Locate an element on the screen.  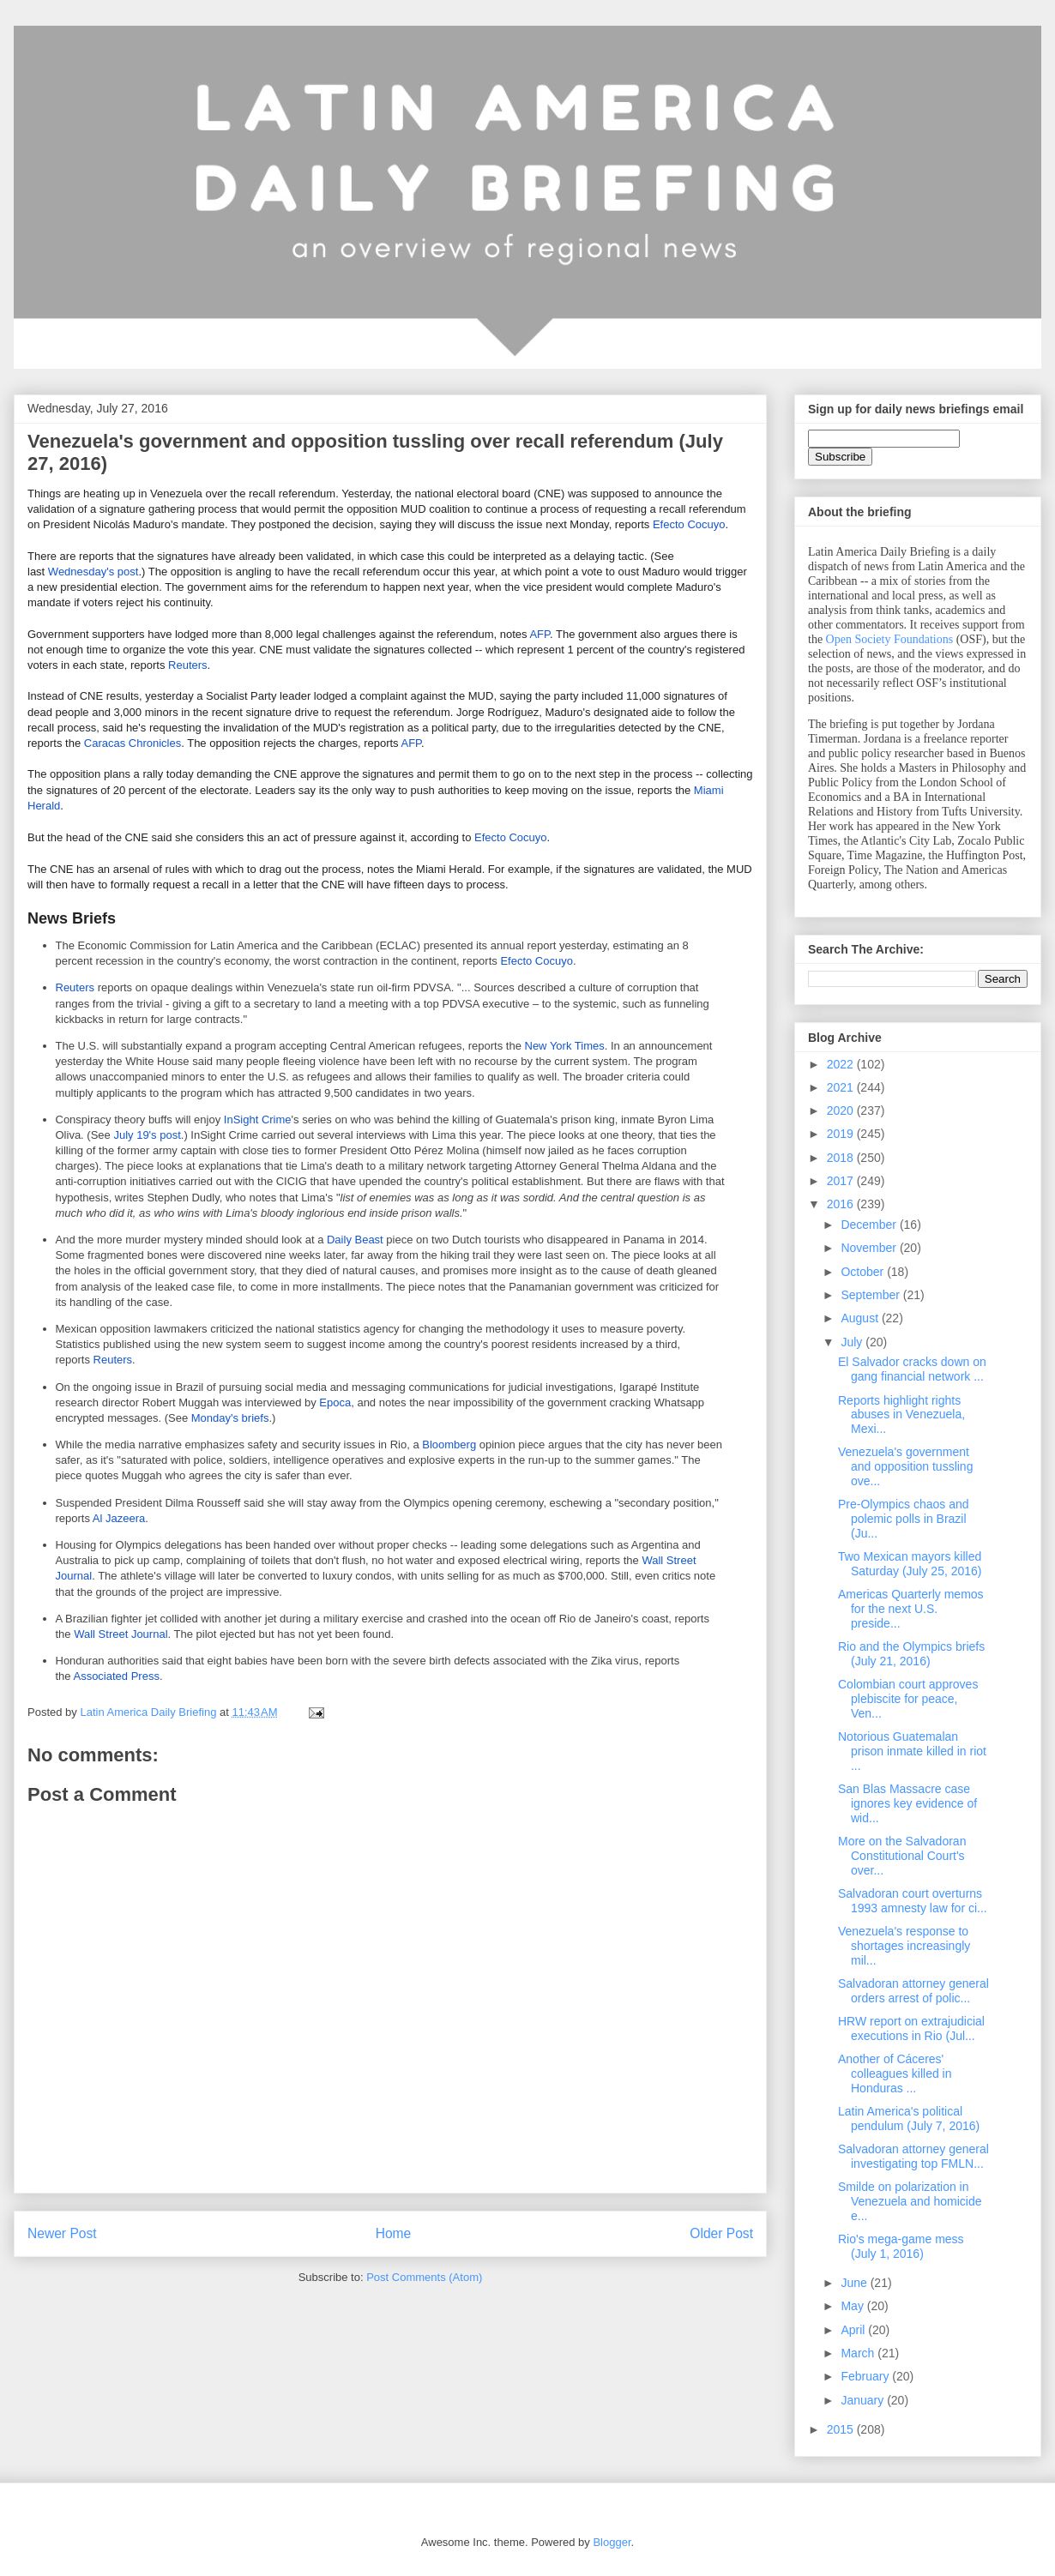
Reuters is located at coordinates (188, 665).